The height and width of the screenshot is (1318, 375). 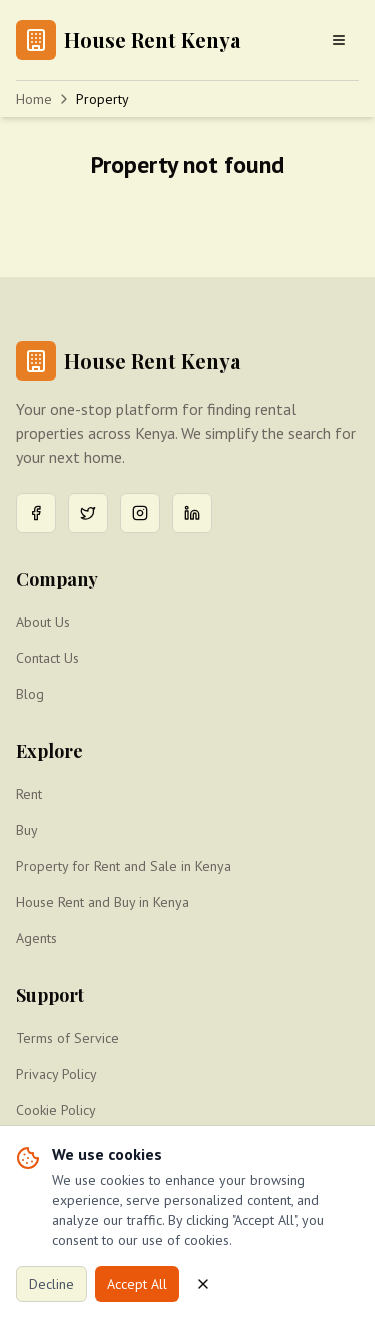 What do you see at coordinates (192, 513) in the screenshot?
I see `[LinkedIn]` at bounding box center [192, 513].